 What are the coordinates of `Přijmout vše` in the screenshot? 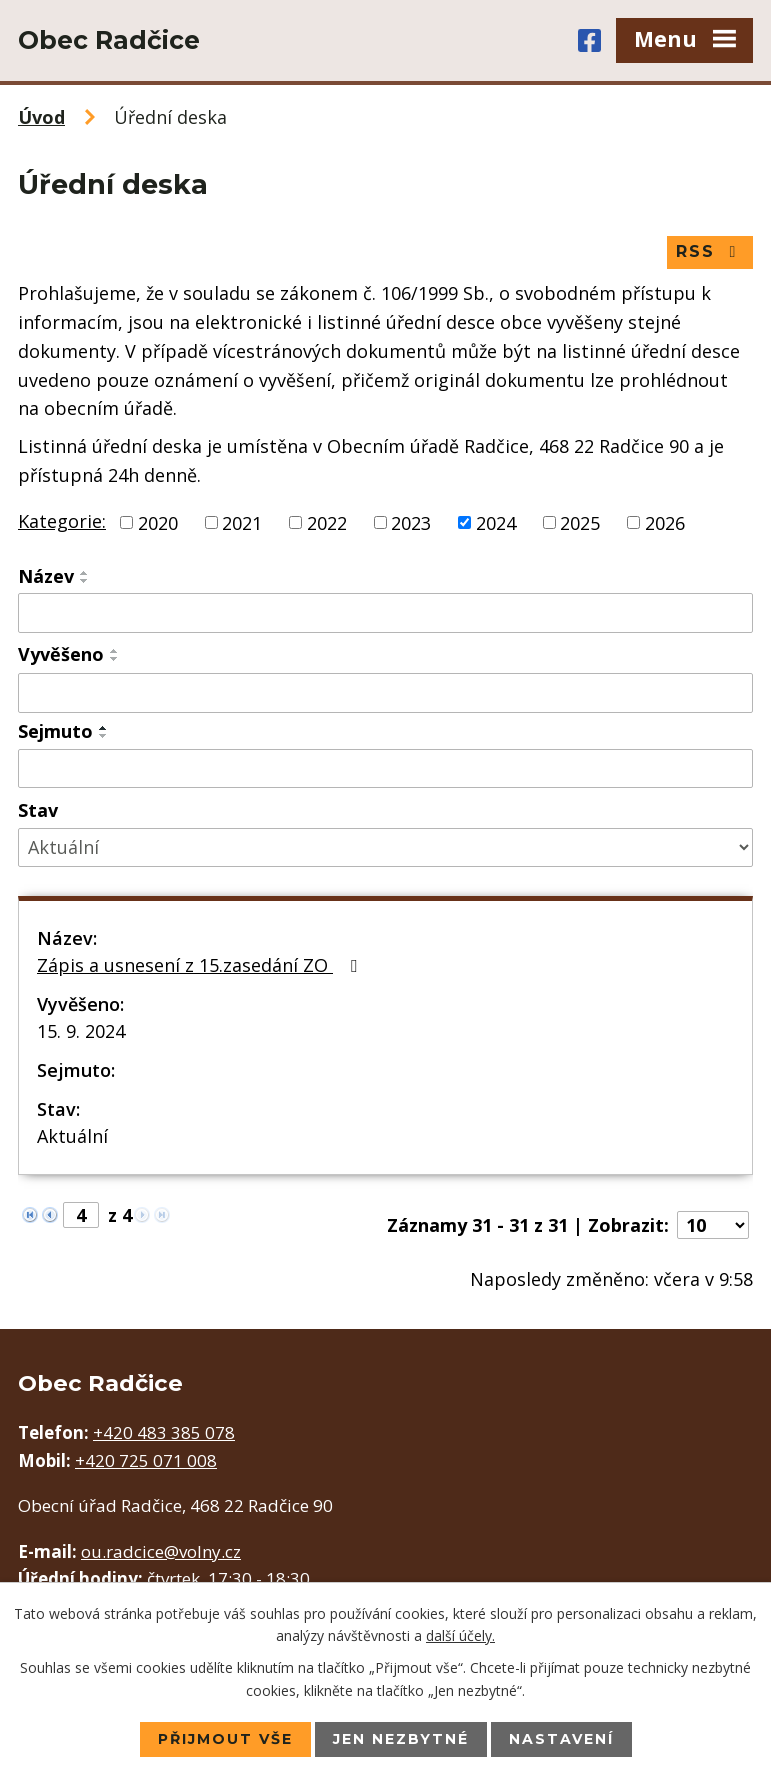 It's located at (225, 1739).